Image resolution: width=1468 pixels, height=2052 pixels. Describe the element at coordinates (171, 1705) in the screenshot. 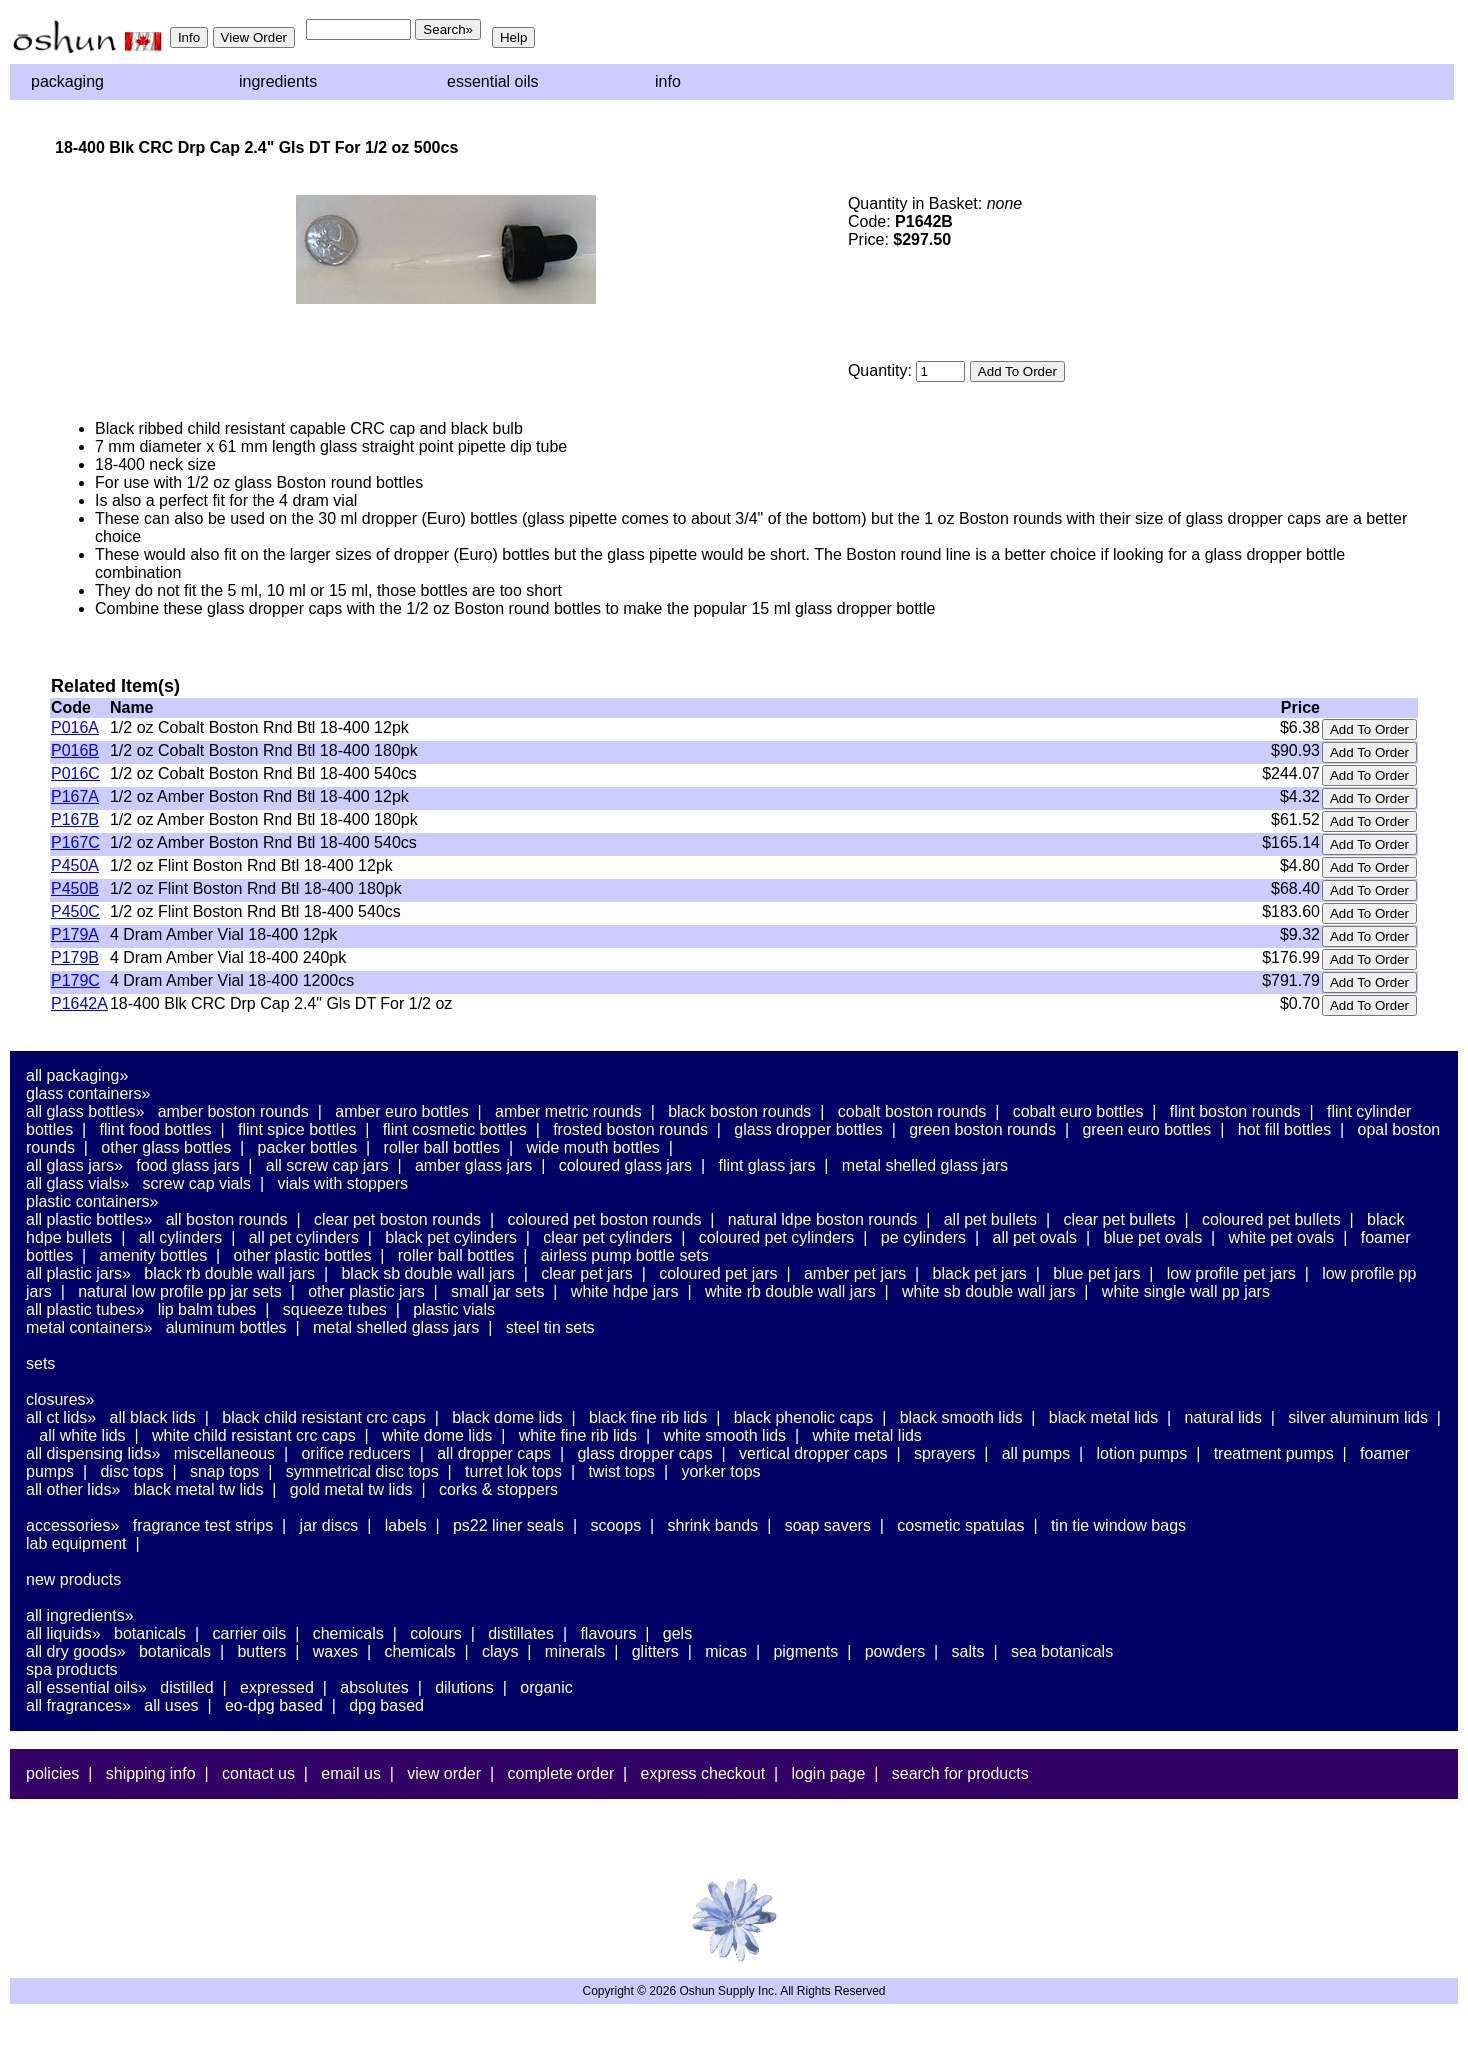

I see `All Uses` at that location.